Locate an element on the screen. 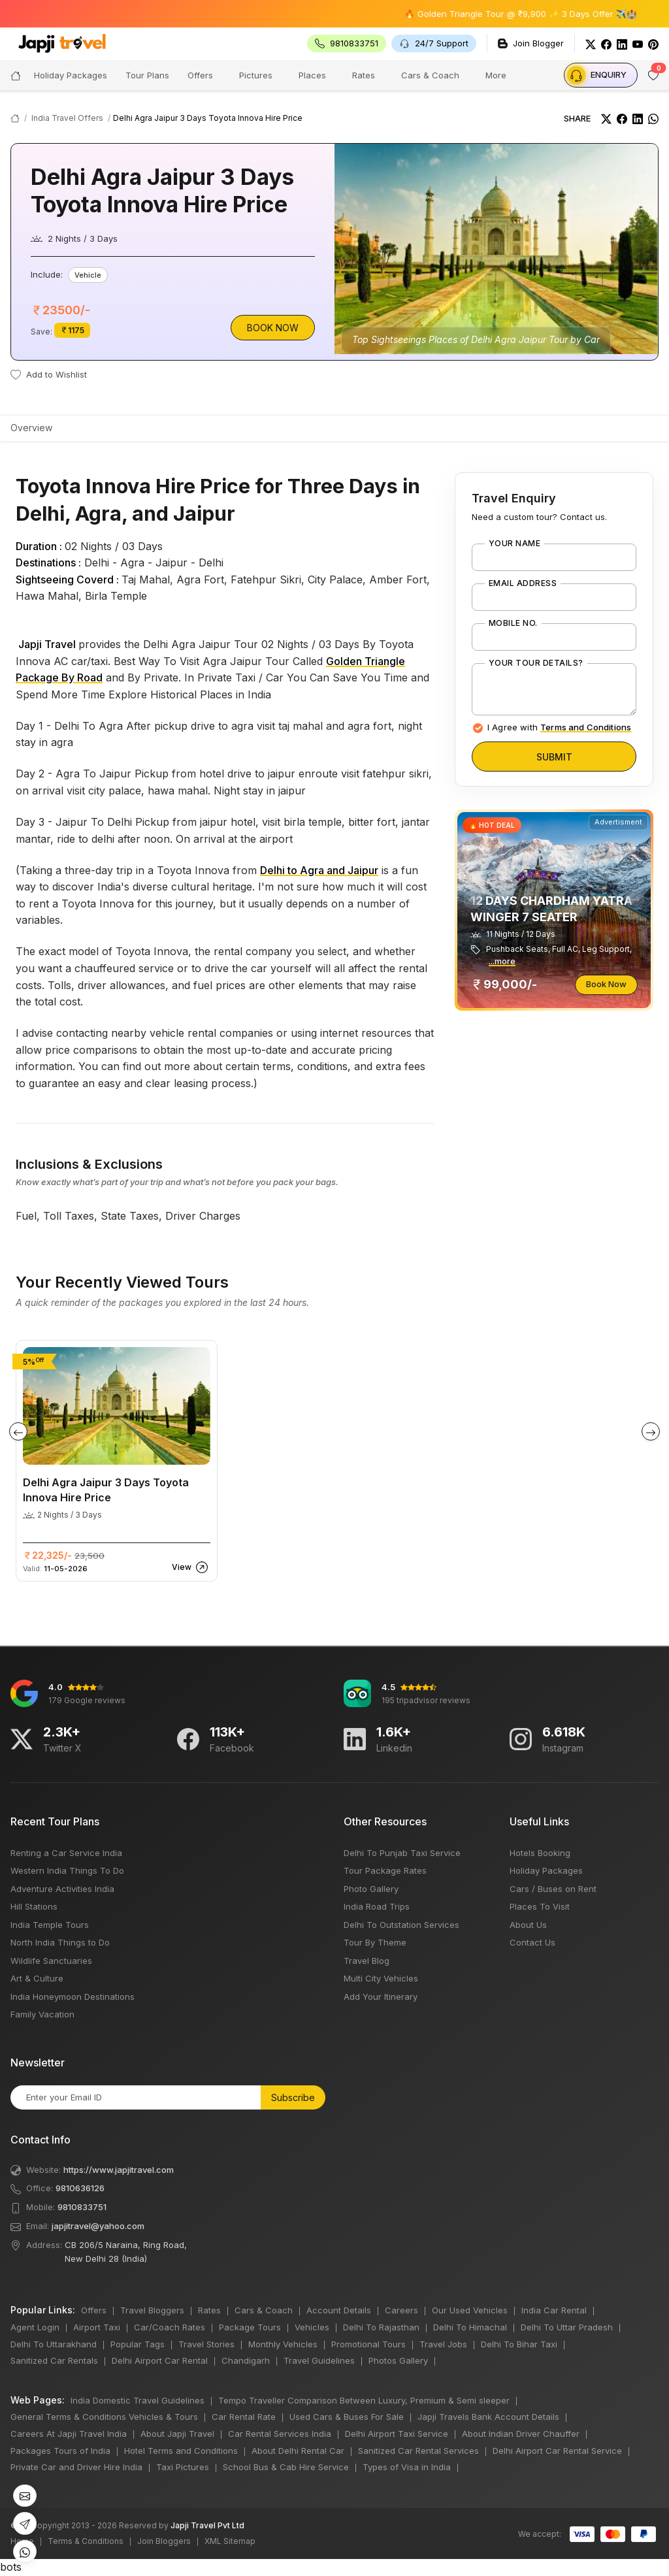 This screenshot has height=2576, width=669. Photos Gallery is located at coordinates (398, 2360).